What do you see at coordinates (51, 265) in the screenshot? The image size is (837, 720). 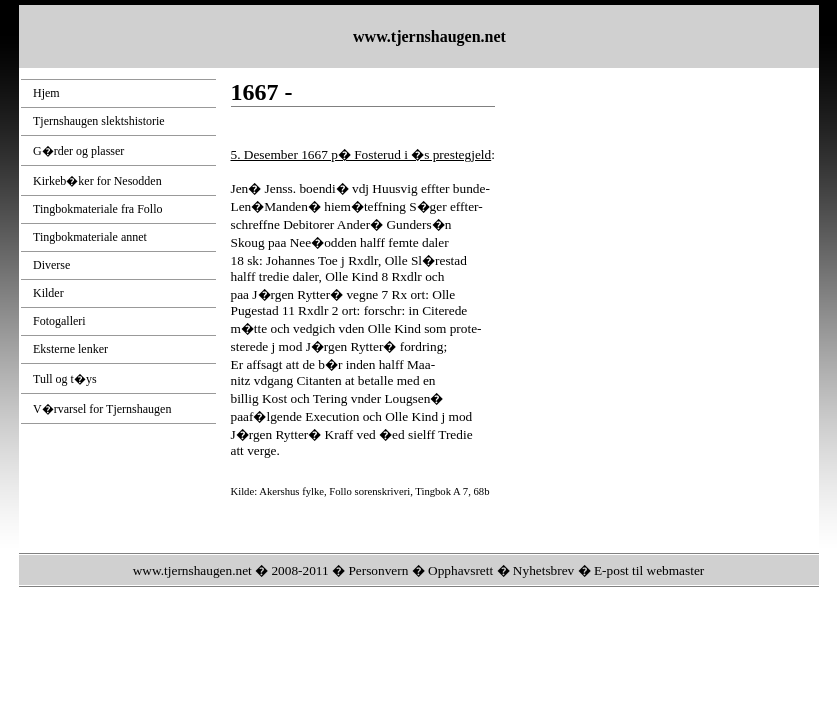 I see `Diverse` at bounding box center [51, 265].